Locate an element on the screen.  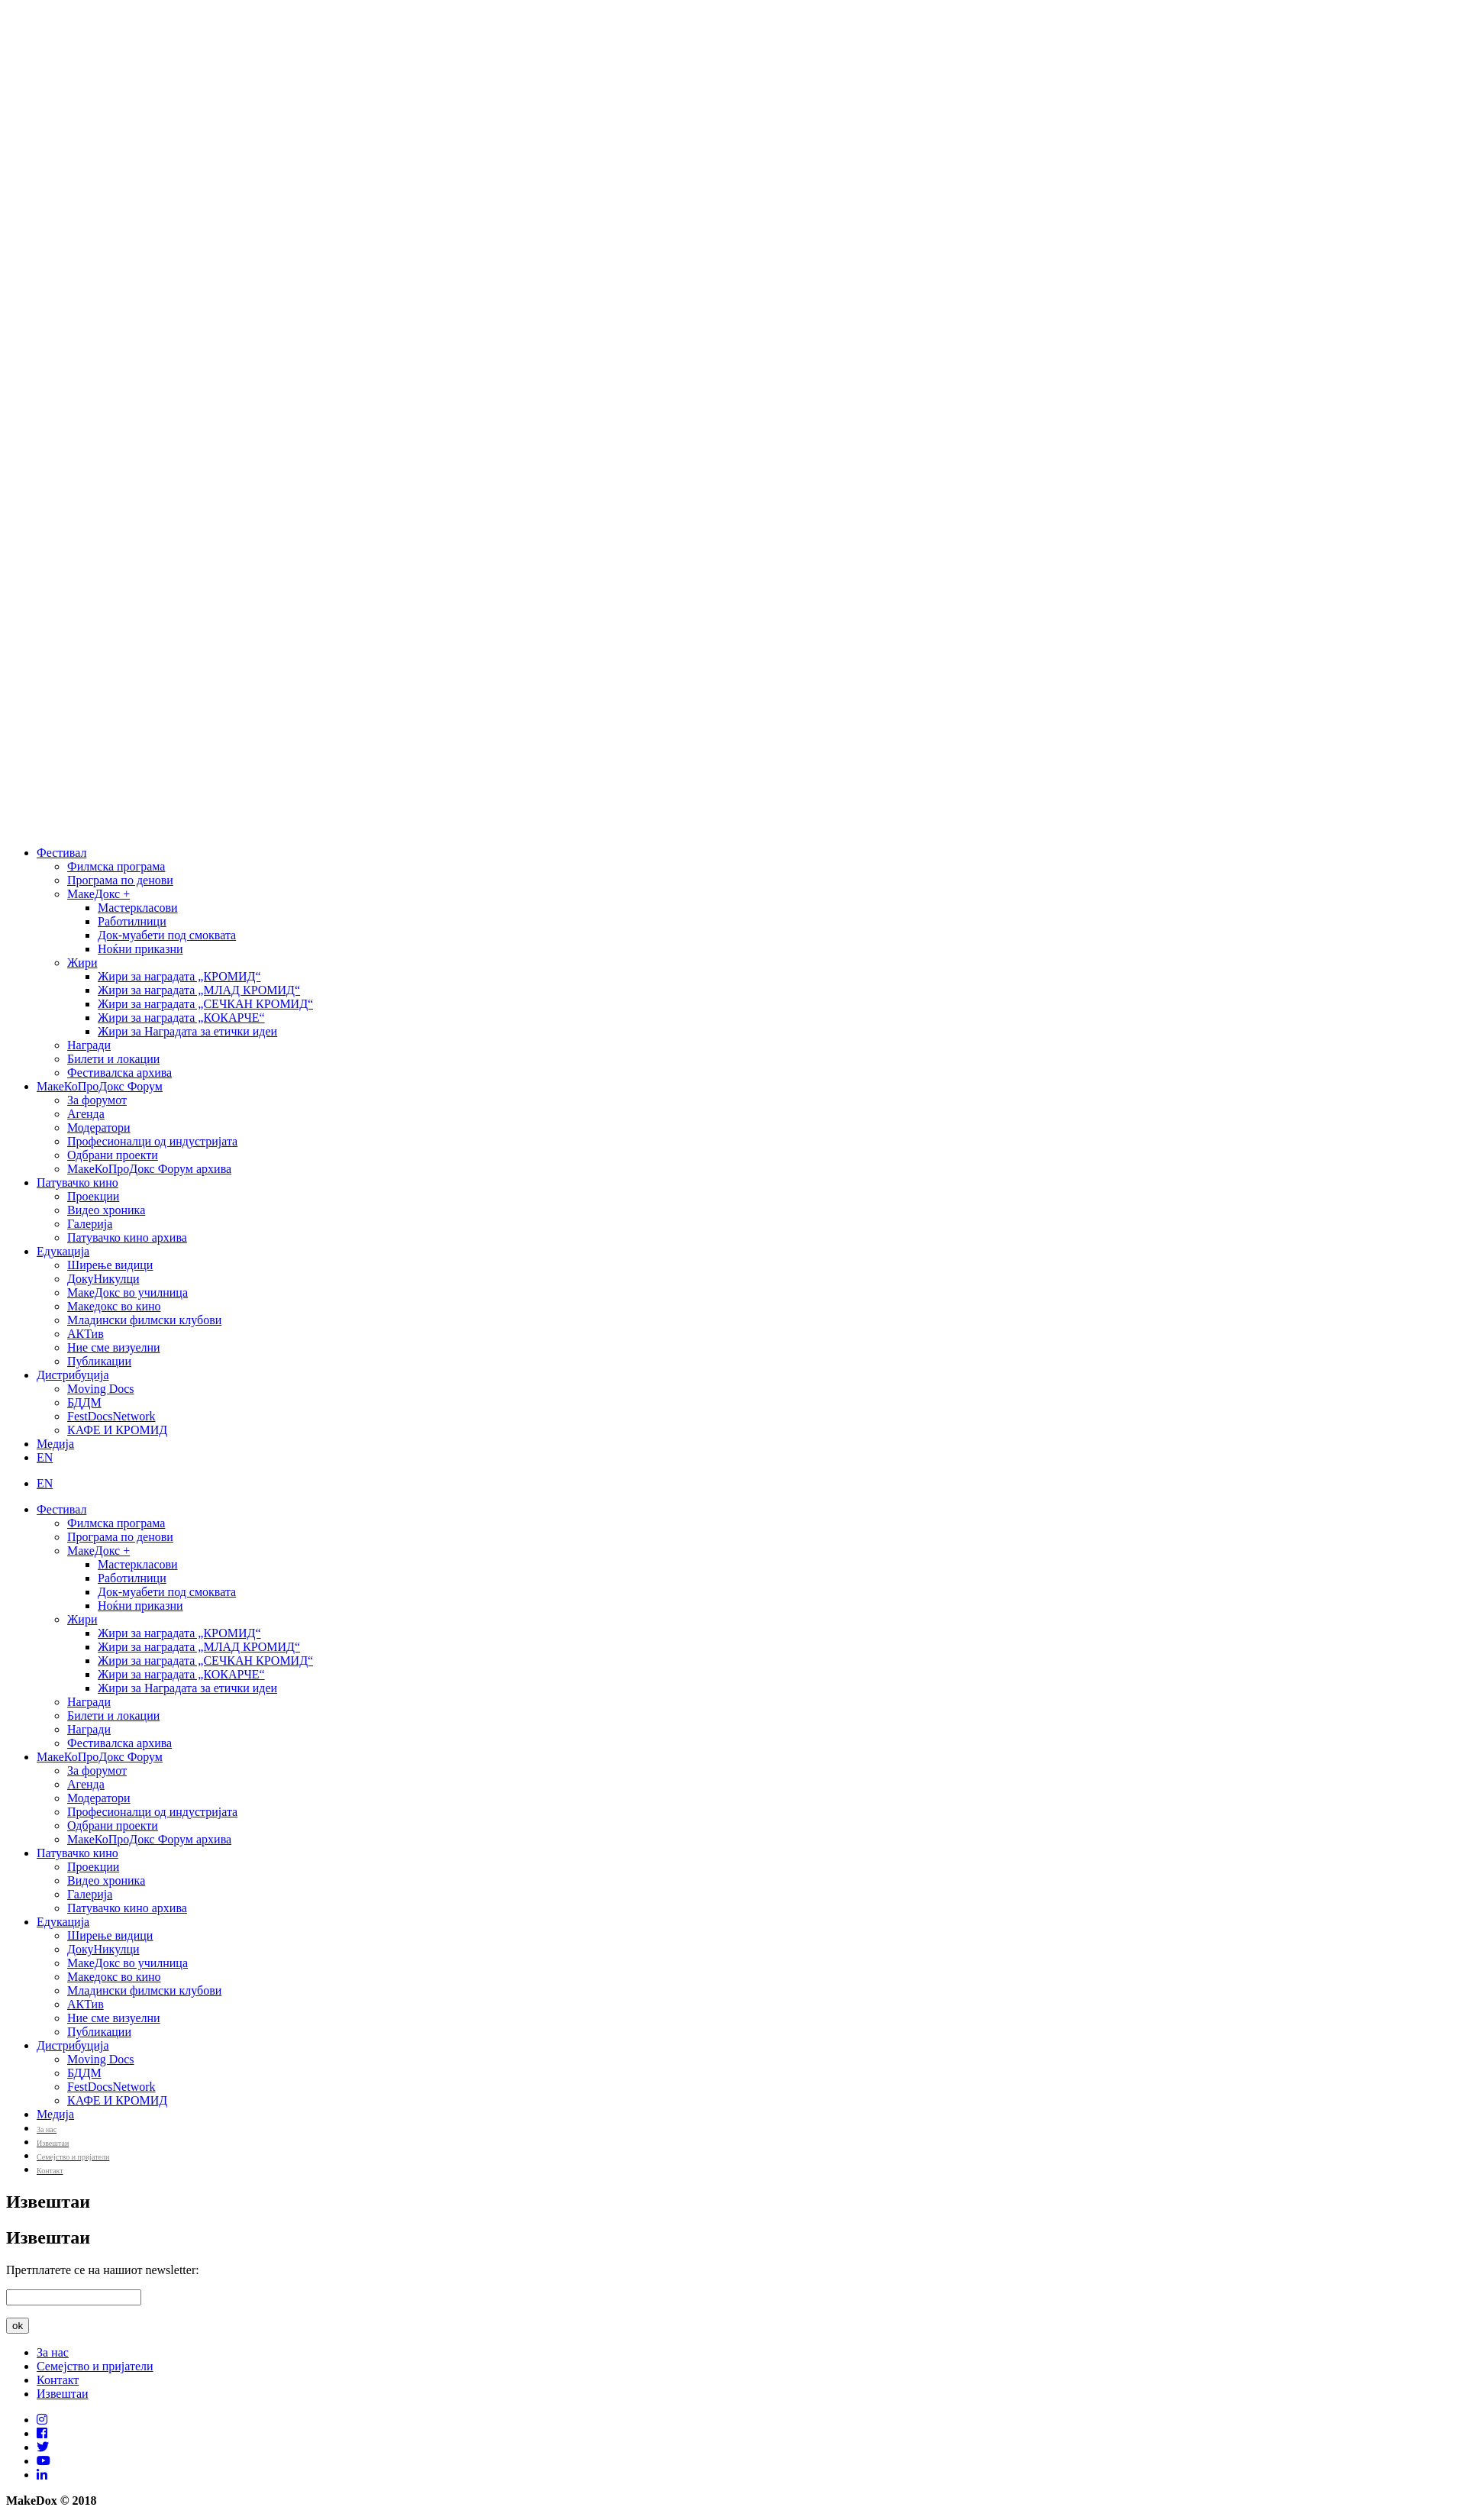
Одбрани проекти is located at coordinates (112, 1155).